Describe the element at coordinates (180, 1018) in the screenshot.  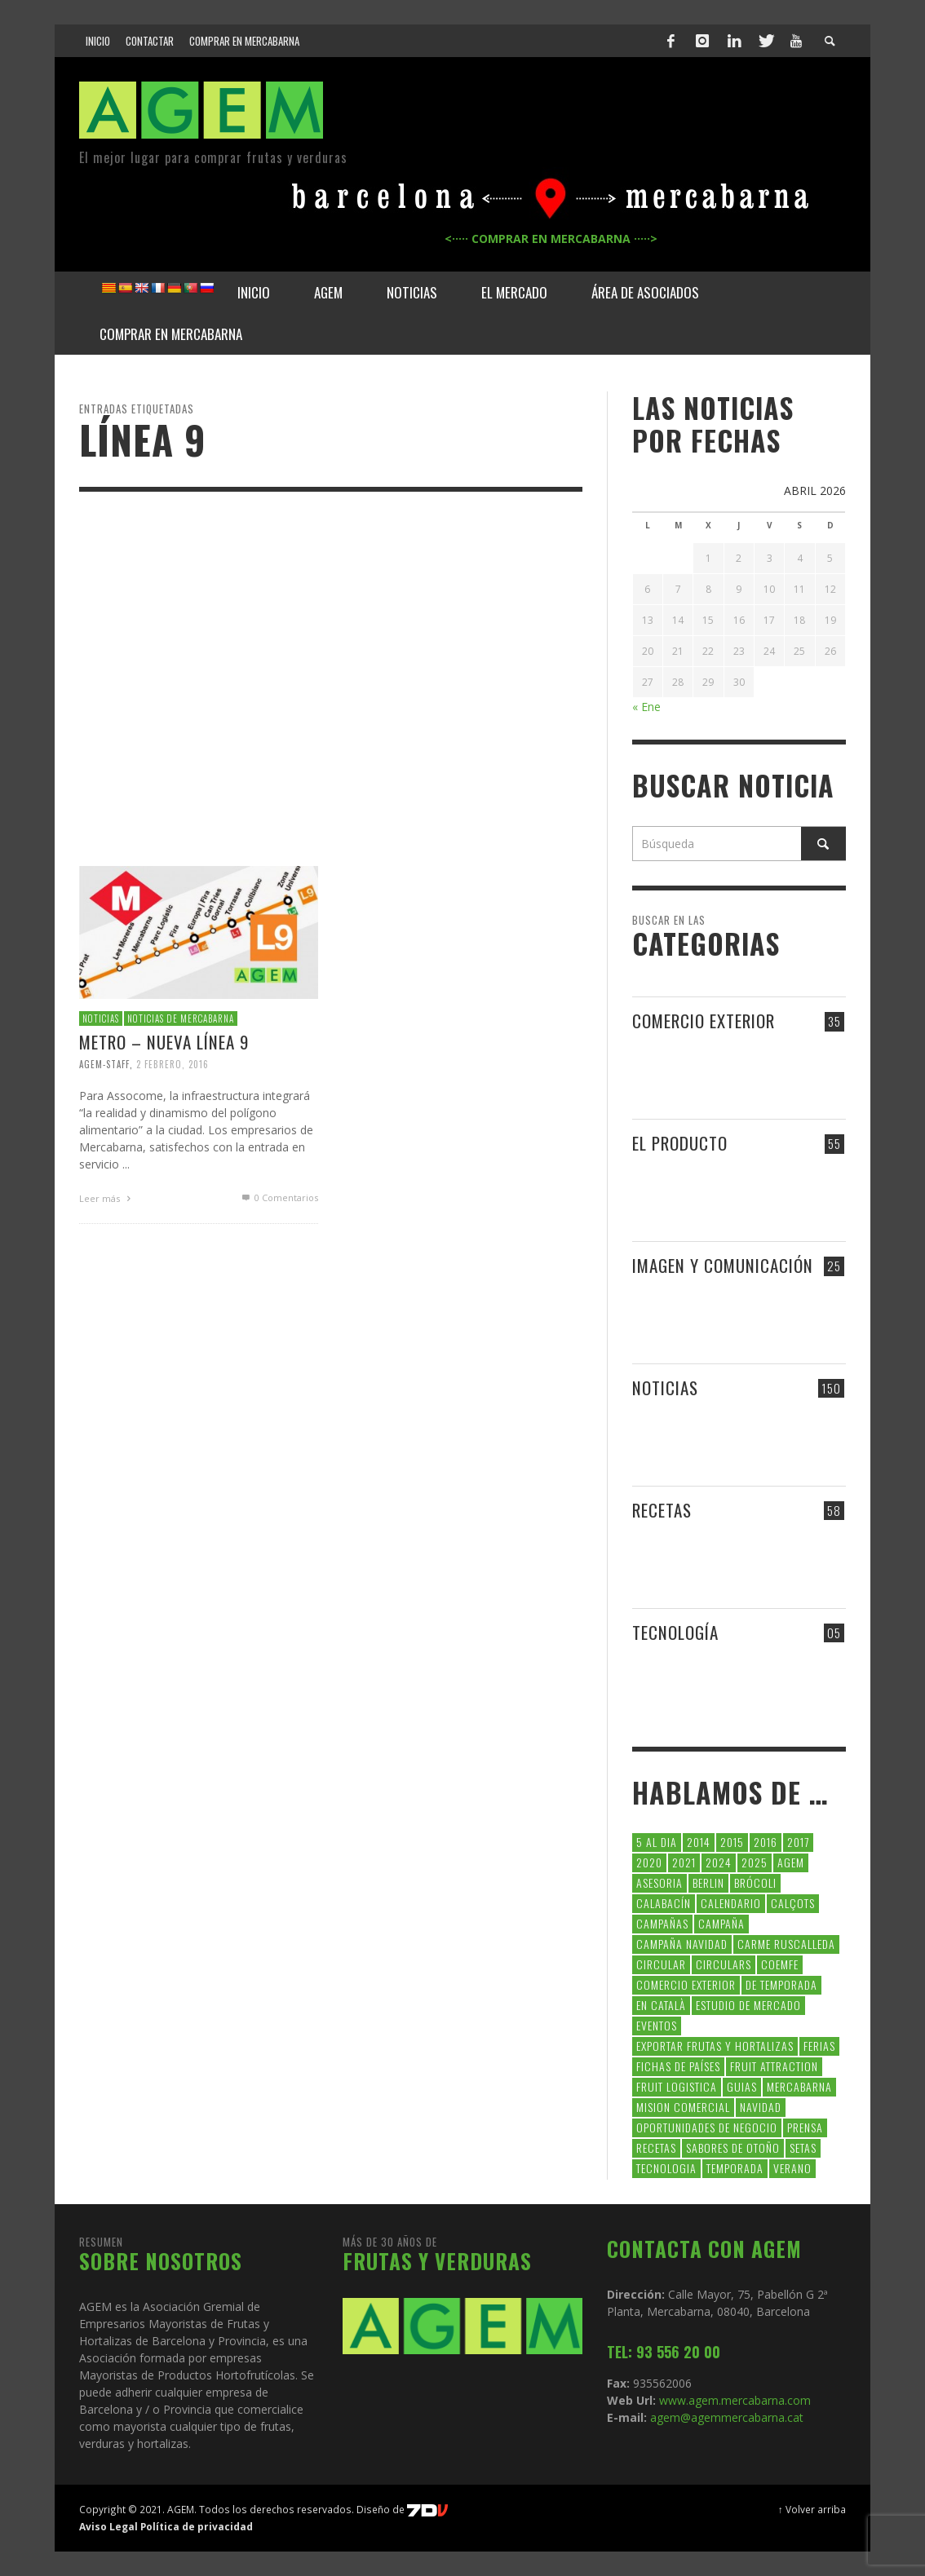
I see `NOTICIAS DE MERCABARNA` at that location.